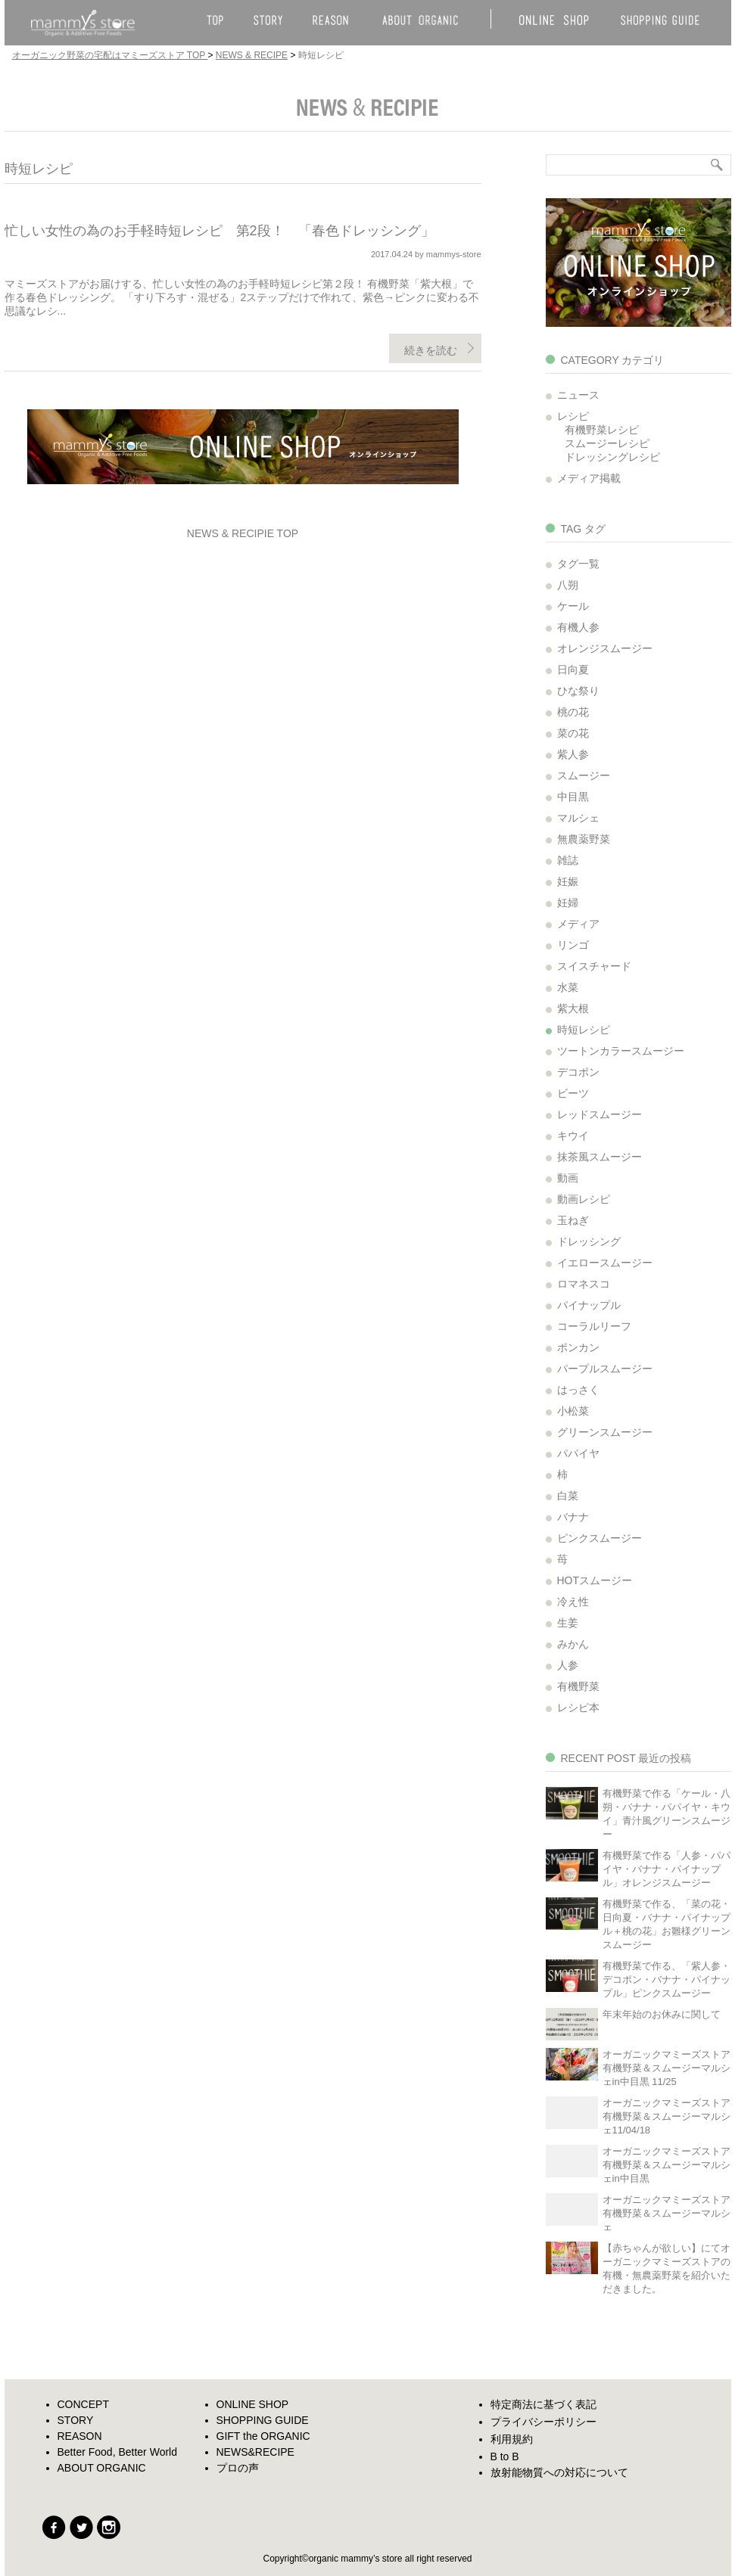 The image size is (735, 2576). Describe the element at coordinates (76, 2420) in the screenshot. I see `STORY` at that location.